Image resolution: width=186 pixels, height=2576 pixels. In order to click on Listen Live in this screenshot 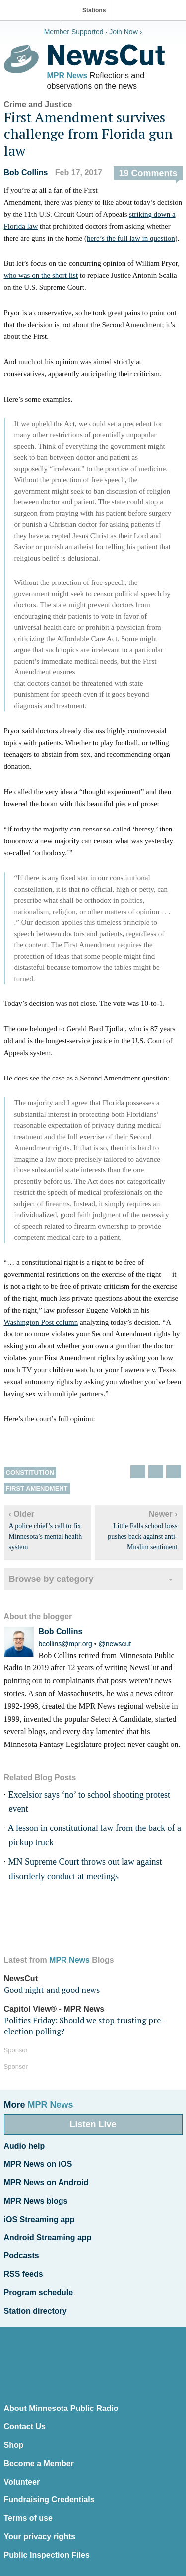, I will do `click(92, 2124)`.